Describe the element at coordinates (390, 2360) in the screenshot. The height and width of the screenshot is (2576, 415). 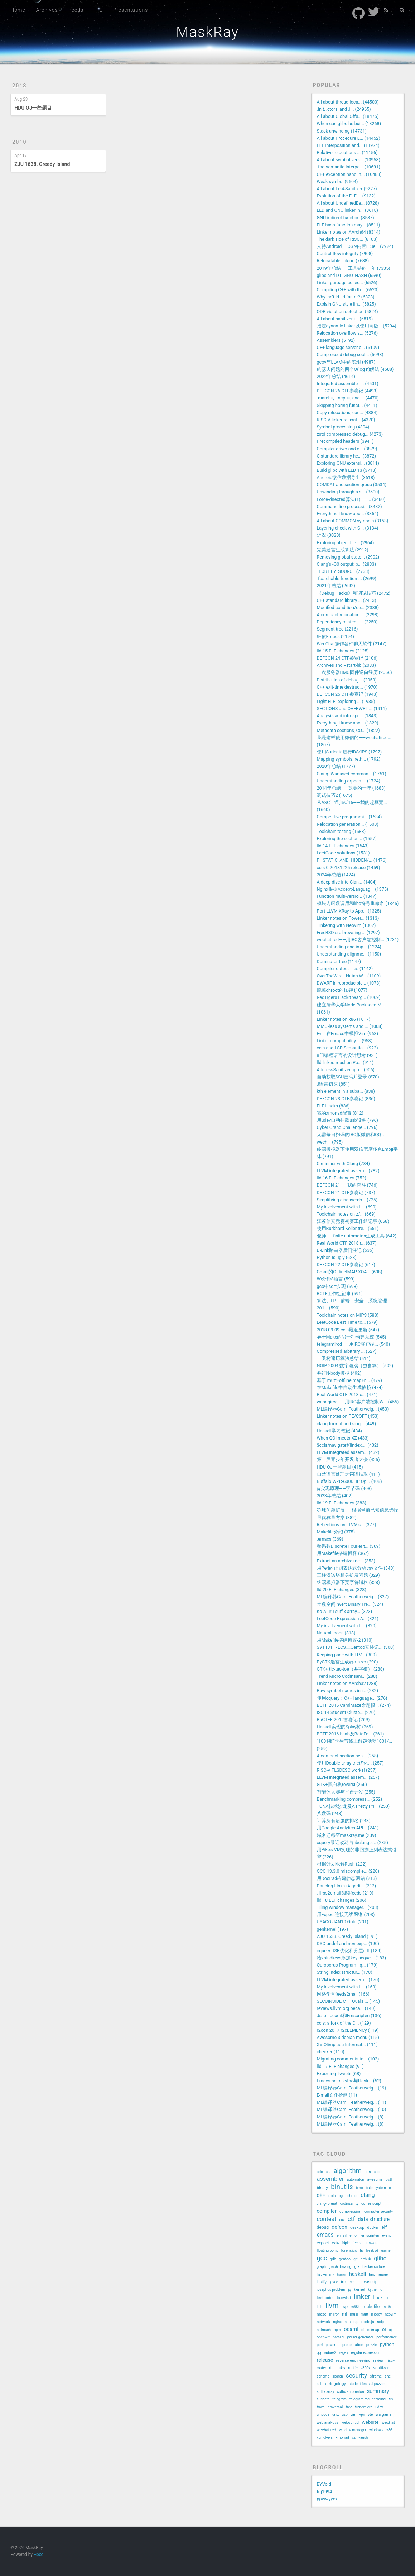
I see `riscv` at that location.